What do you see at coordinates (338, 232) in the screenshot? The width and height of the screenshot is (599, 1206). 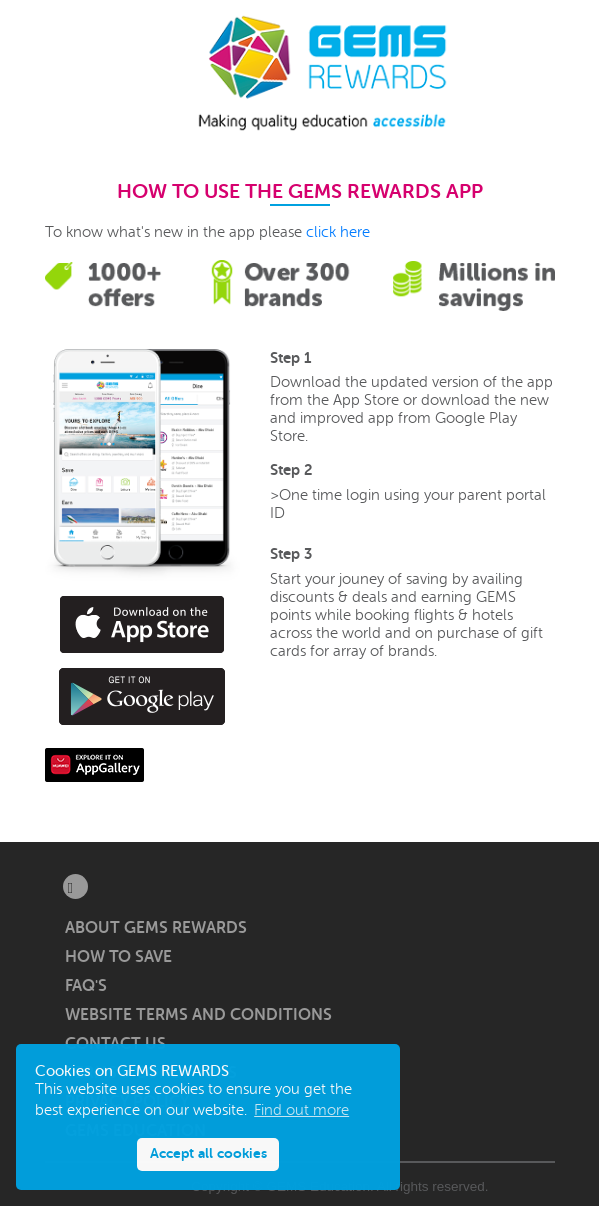 I see `click here` at bounding box center [338, 232].